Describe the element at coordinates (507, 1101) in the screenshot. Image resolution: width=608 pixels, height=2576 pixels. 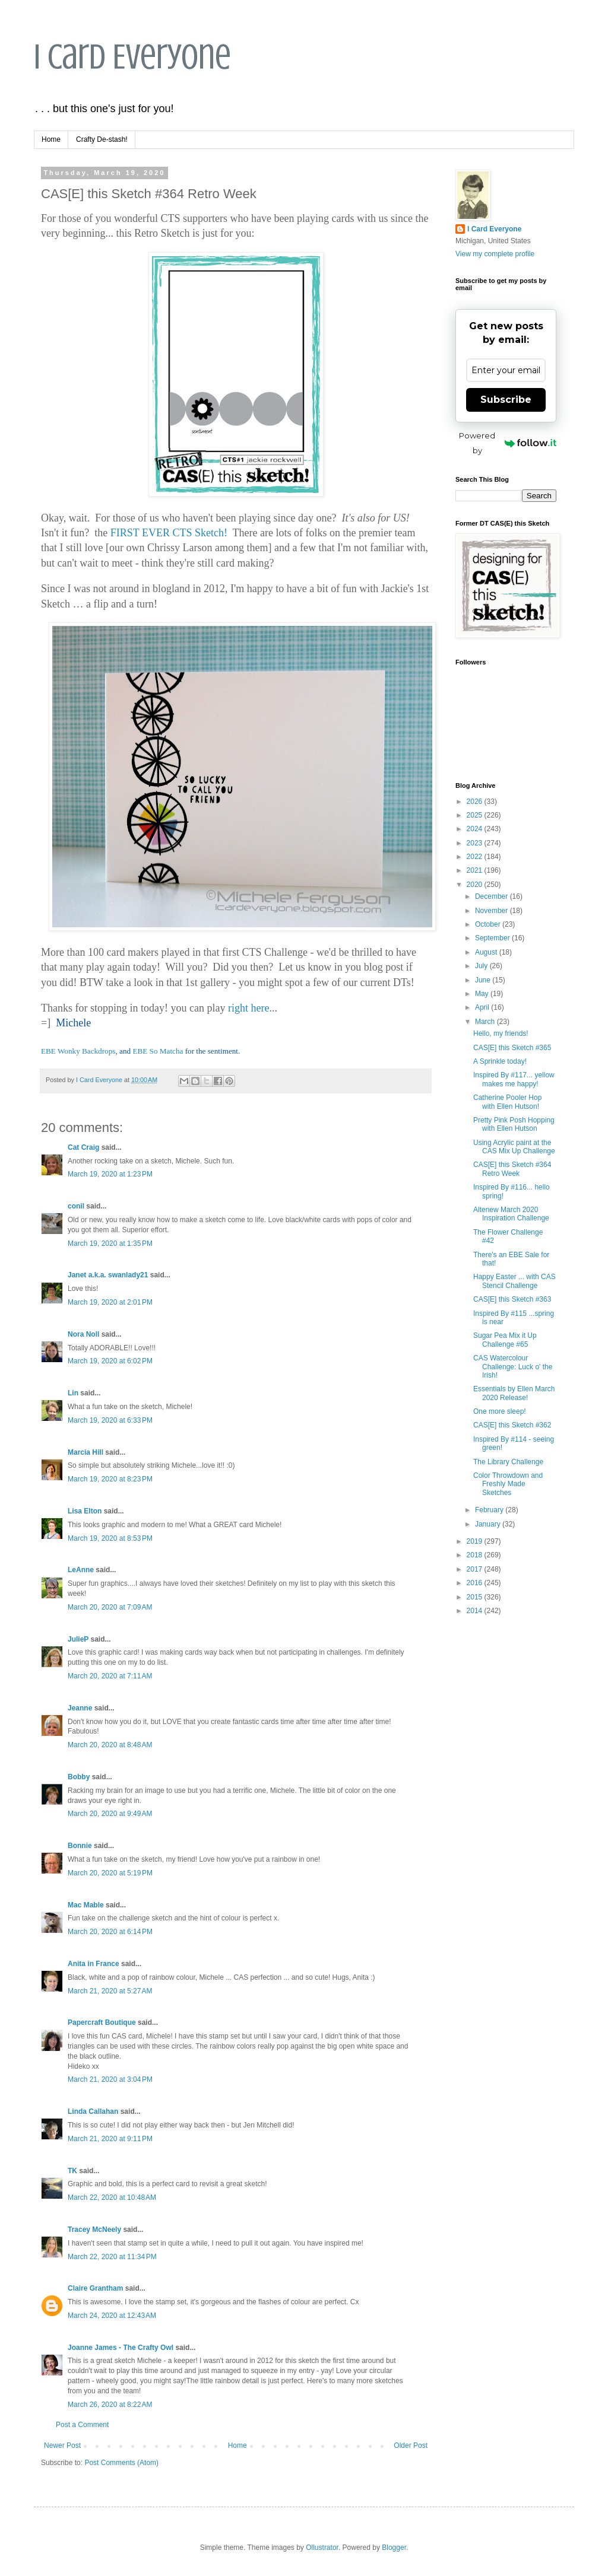
I see `Catherine Pooler Hop with Ellen Hutson!` at that location.